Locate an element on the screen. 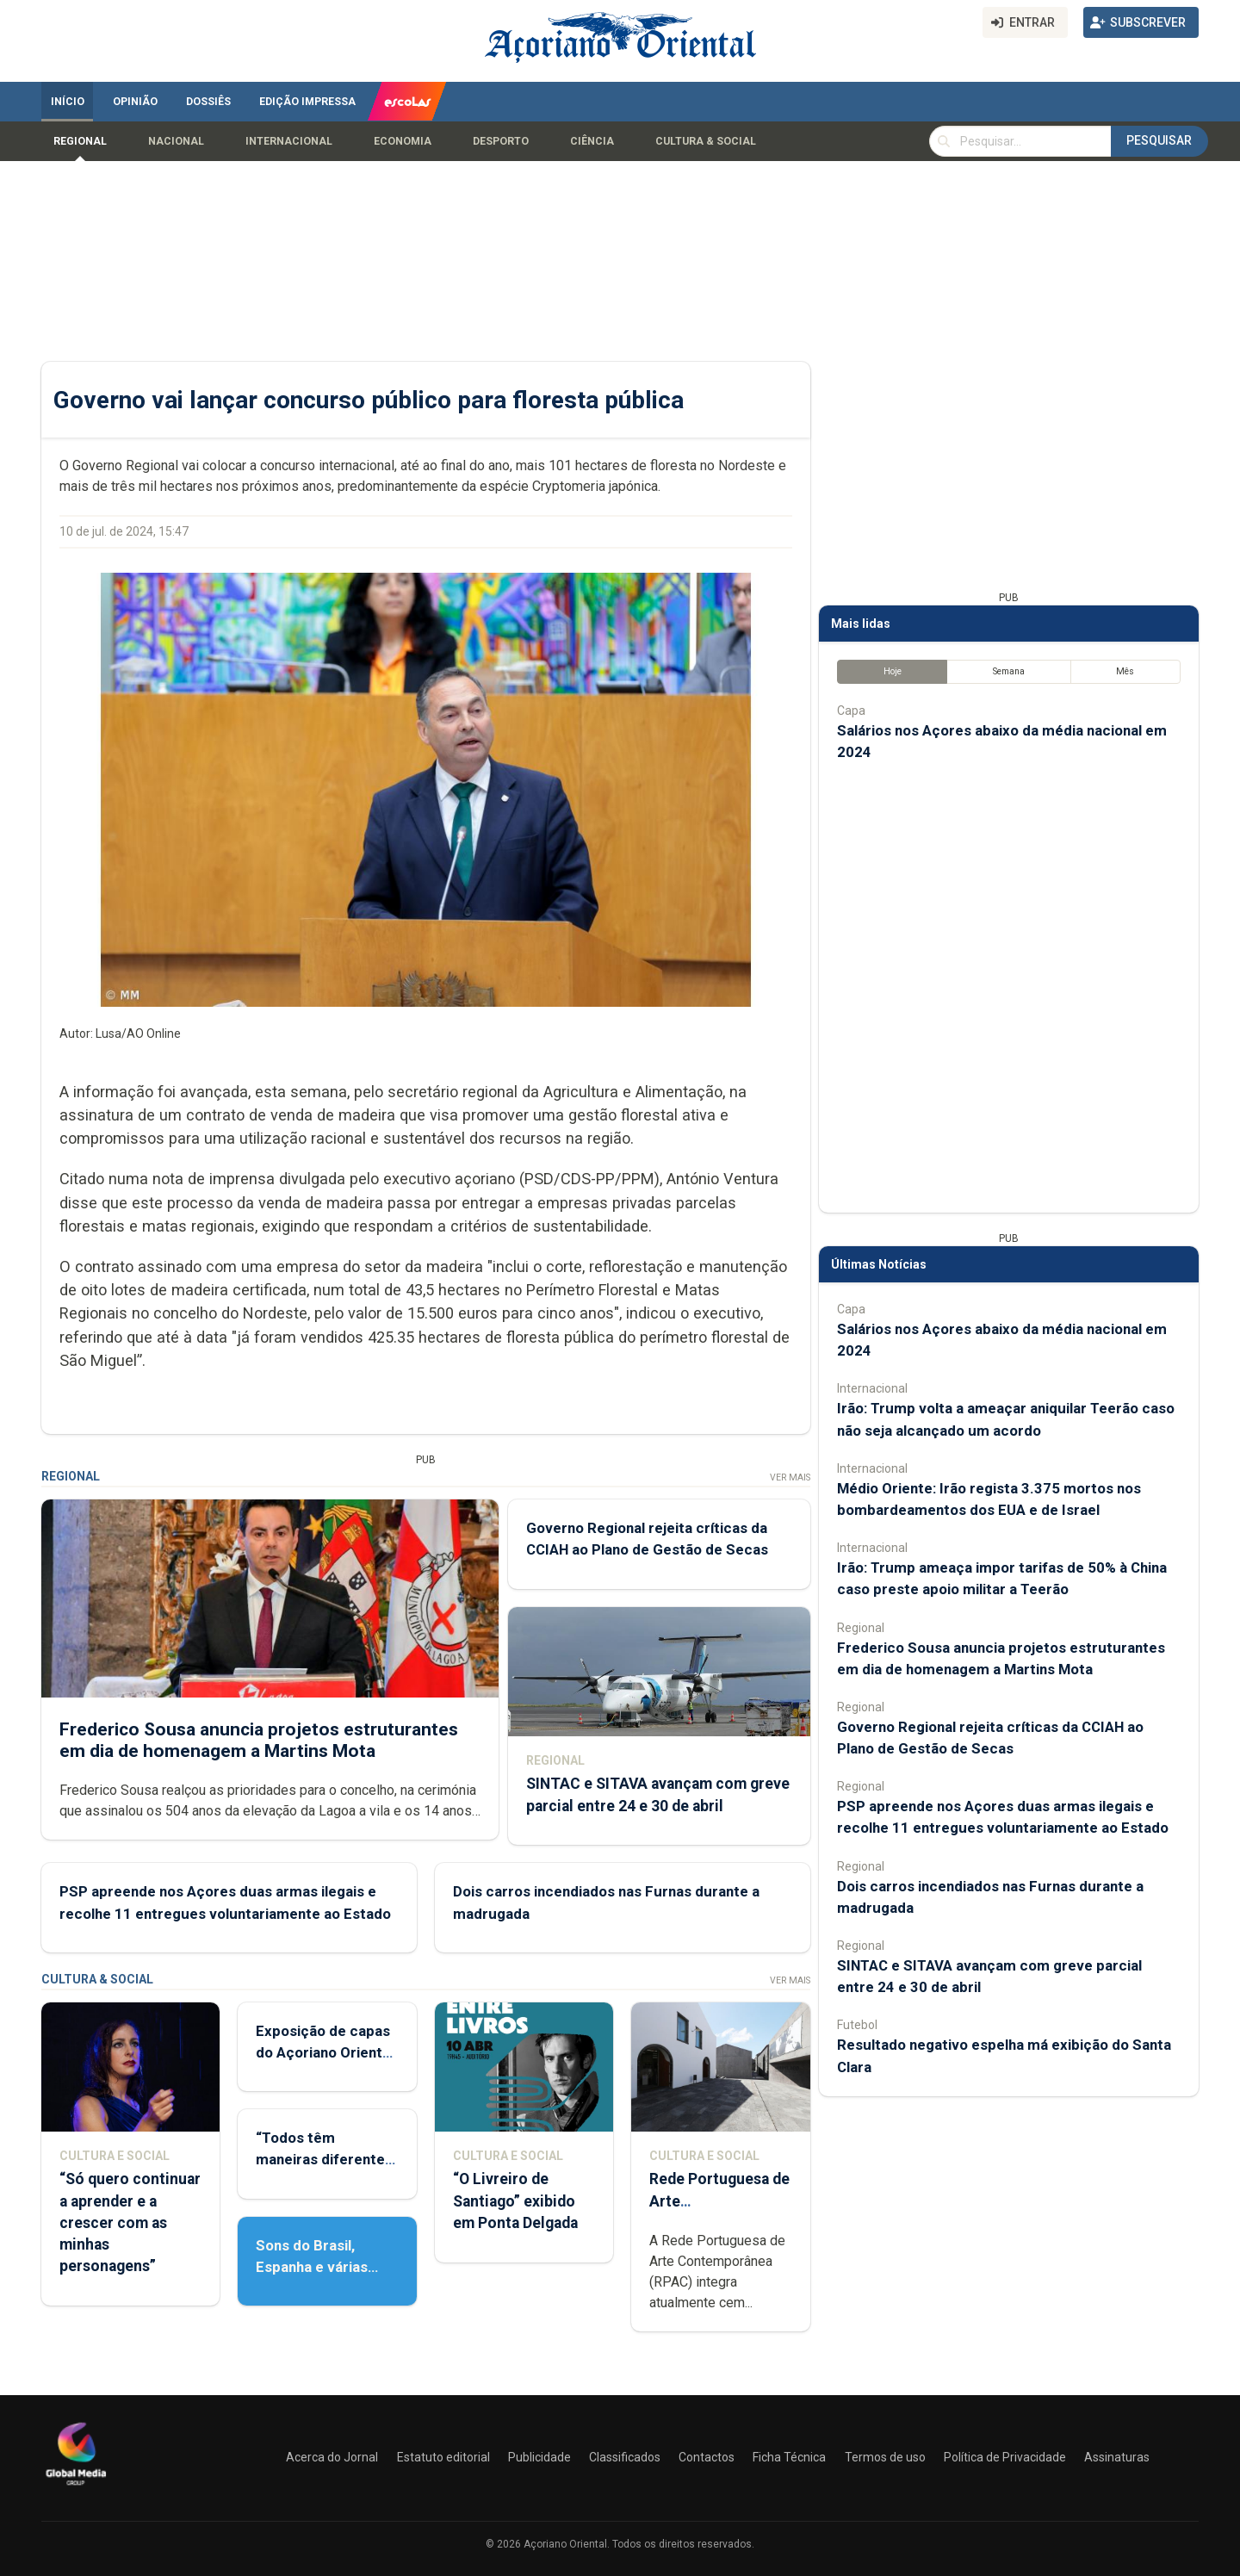 The image size is (1240, 2576). “Só quero continuar a aprender e a crescer com as minhas personagens” is located at coordinates (130, 2222).